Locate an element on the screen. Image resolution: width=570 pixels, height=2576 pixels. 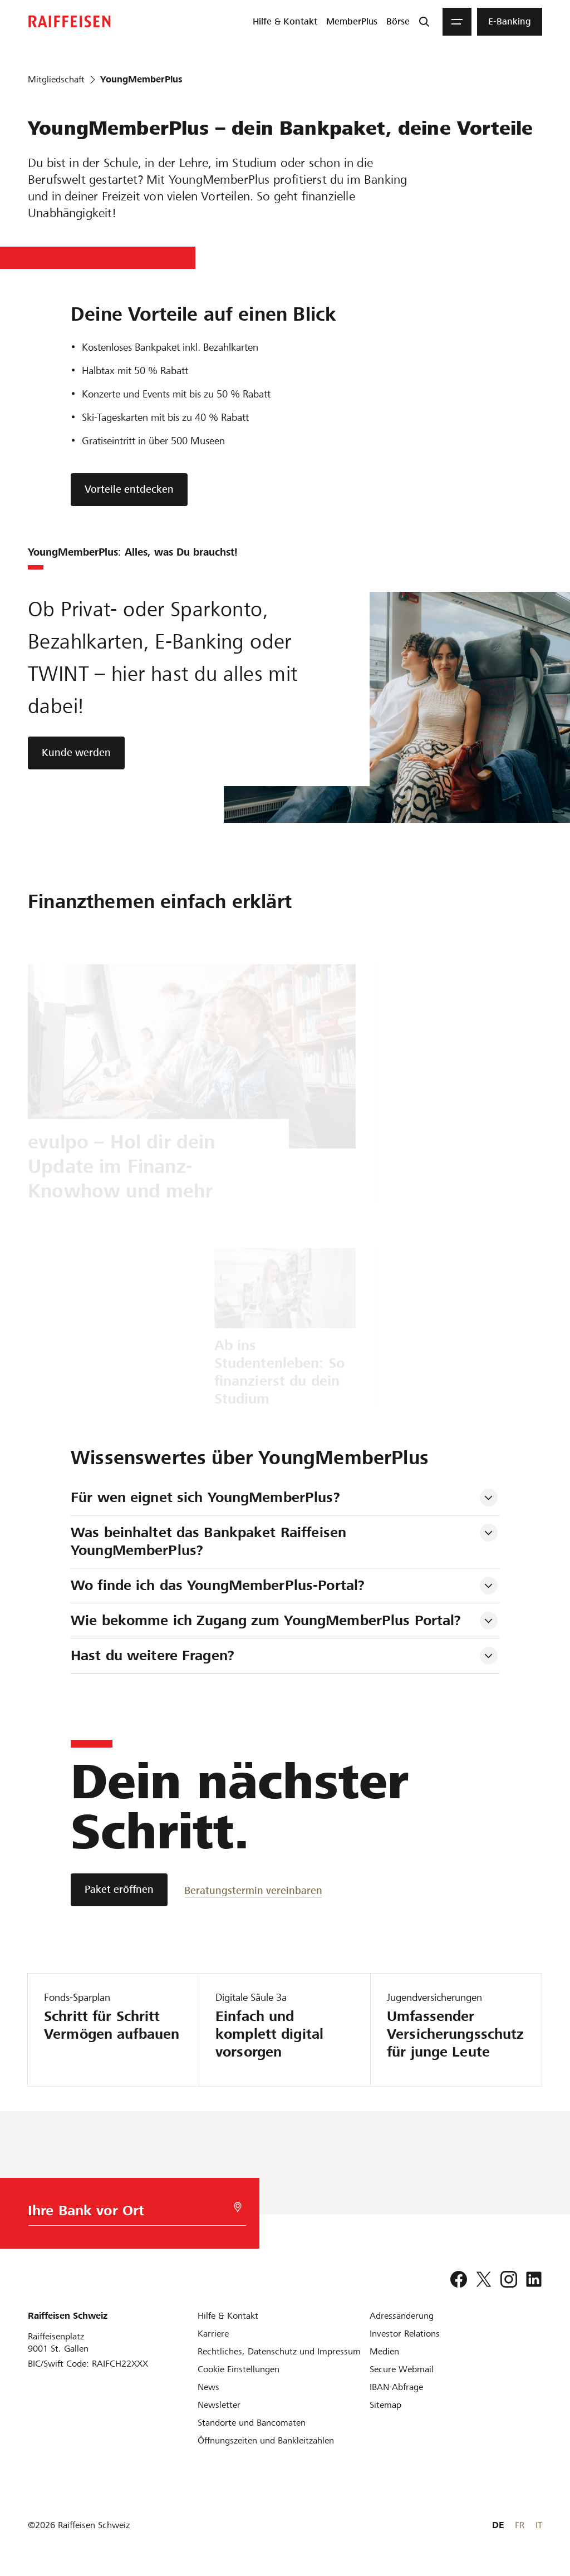
[Sitemap] is located at coordinates (385, 2405).